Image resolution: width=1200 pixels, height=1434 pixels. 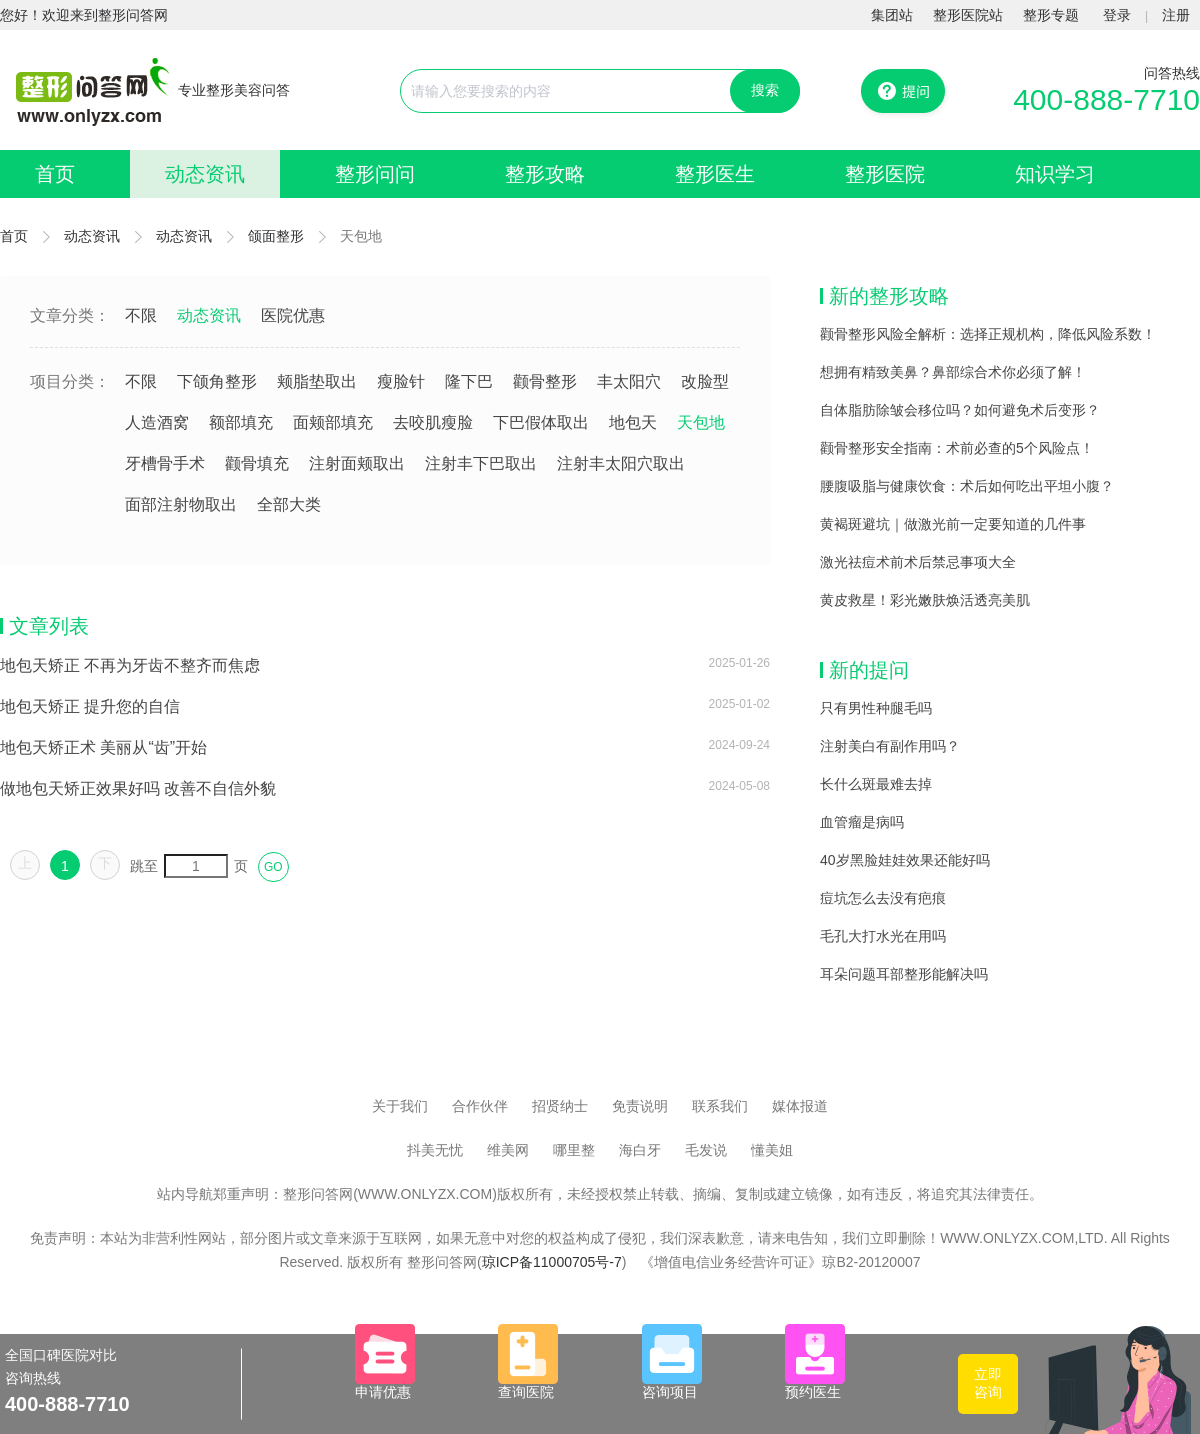 What do you see at coordinates (401, 381) in the screenshot?
I see `瘦脸针` at bounding box center [401, 381].